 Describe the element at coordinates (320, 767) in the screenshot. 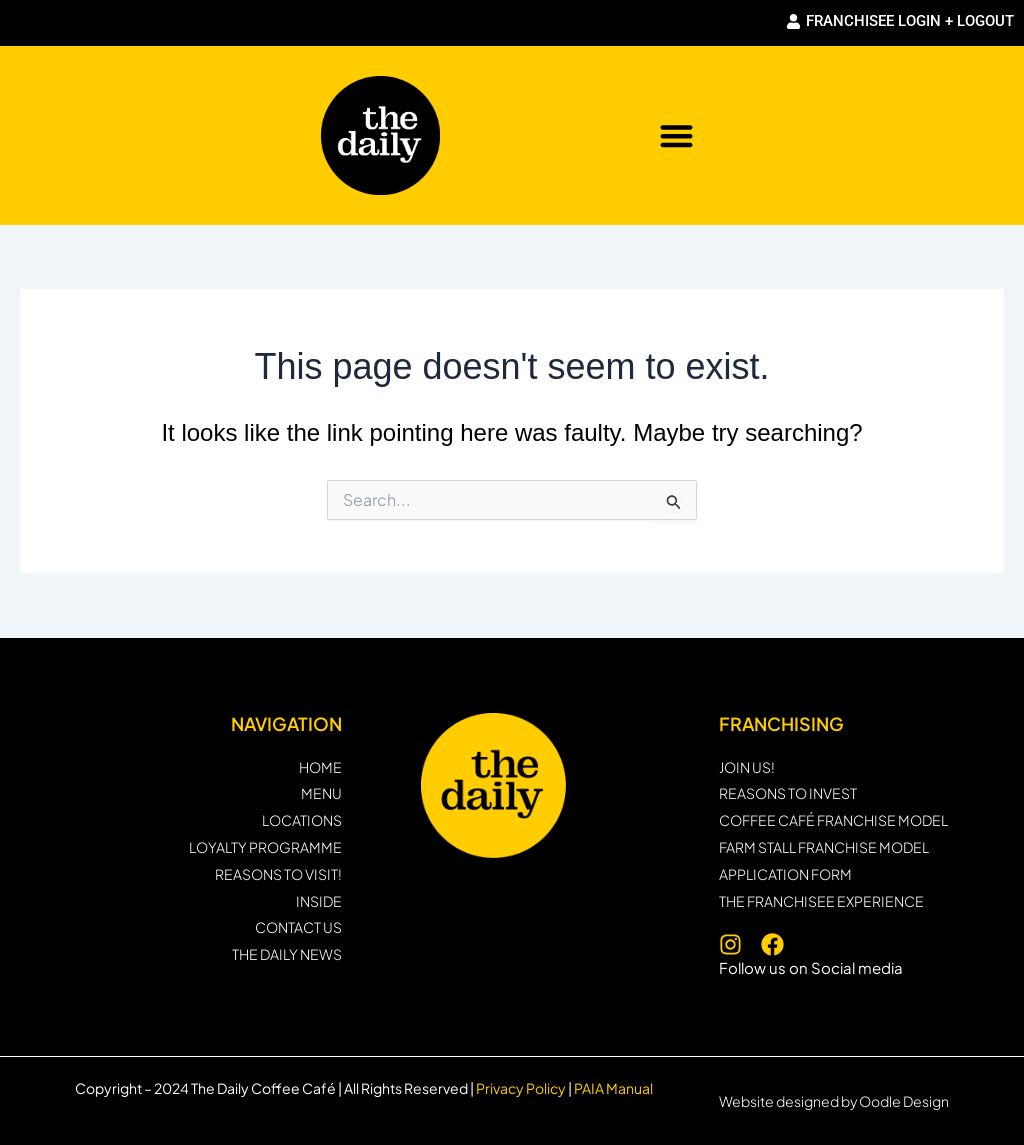

I see `HOME` at that location.